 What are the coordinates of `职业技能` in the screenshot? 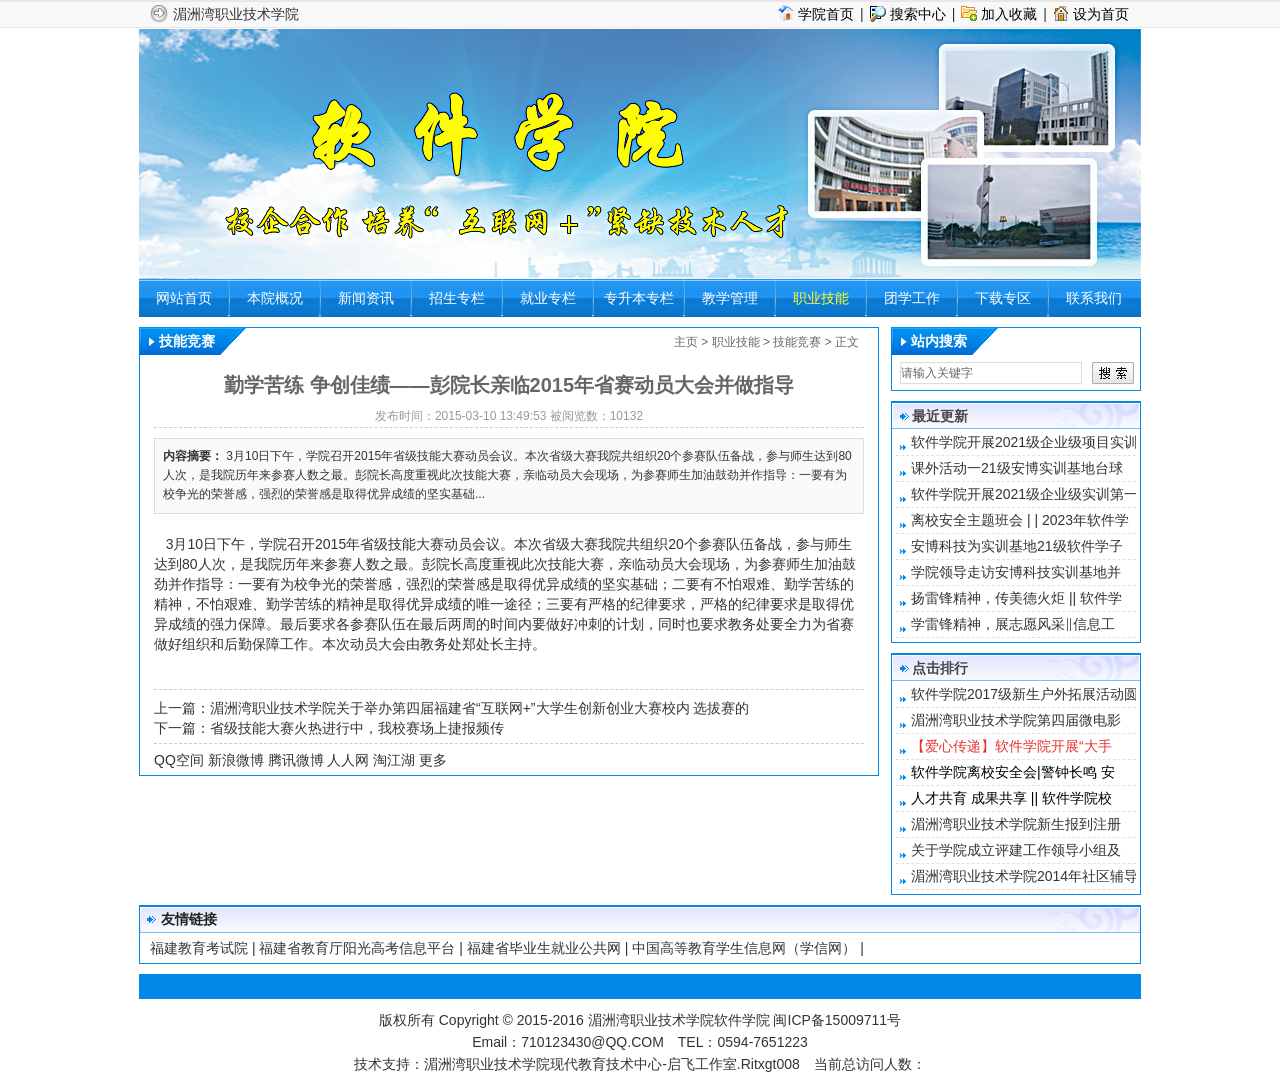 It's located at (821, 298).